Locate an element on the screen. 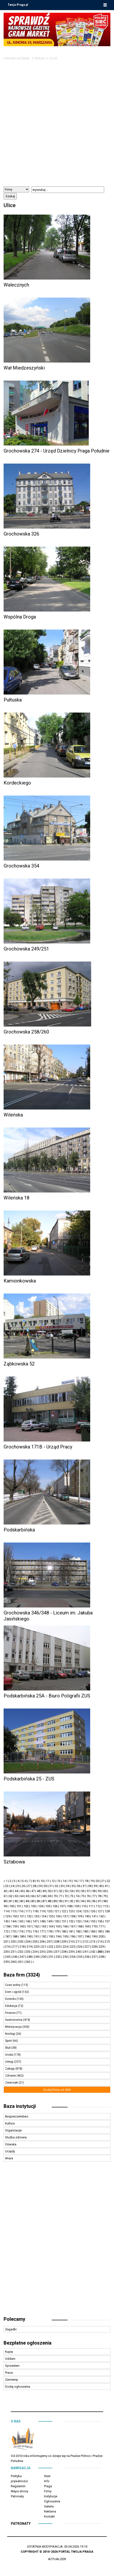 Image resolution: width=114 pixels, height=2576 pixels. 118 is located at coordinates (35, 1911).